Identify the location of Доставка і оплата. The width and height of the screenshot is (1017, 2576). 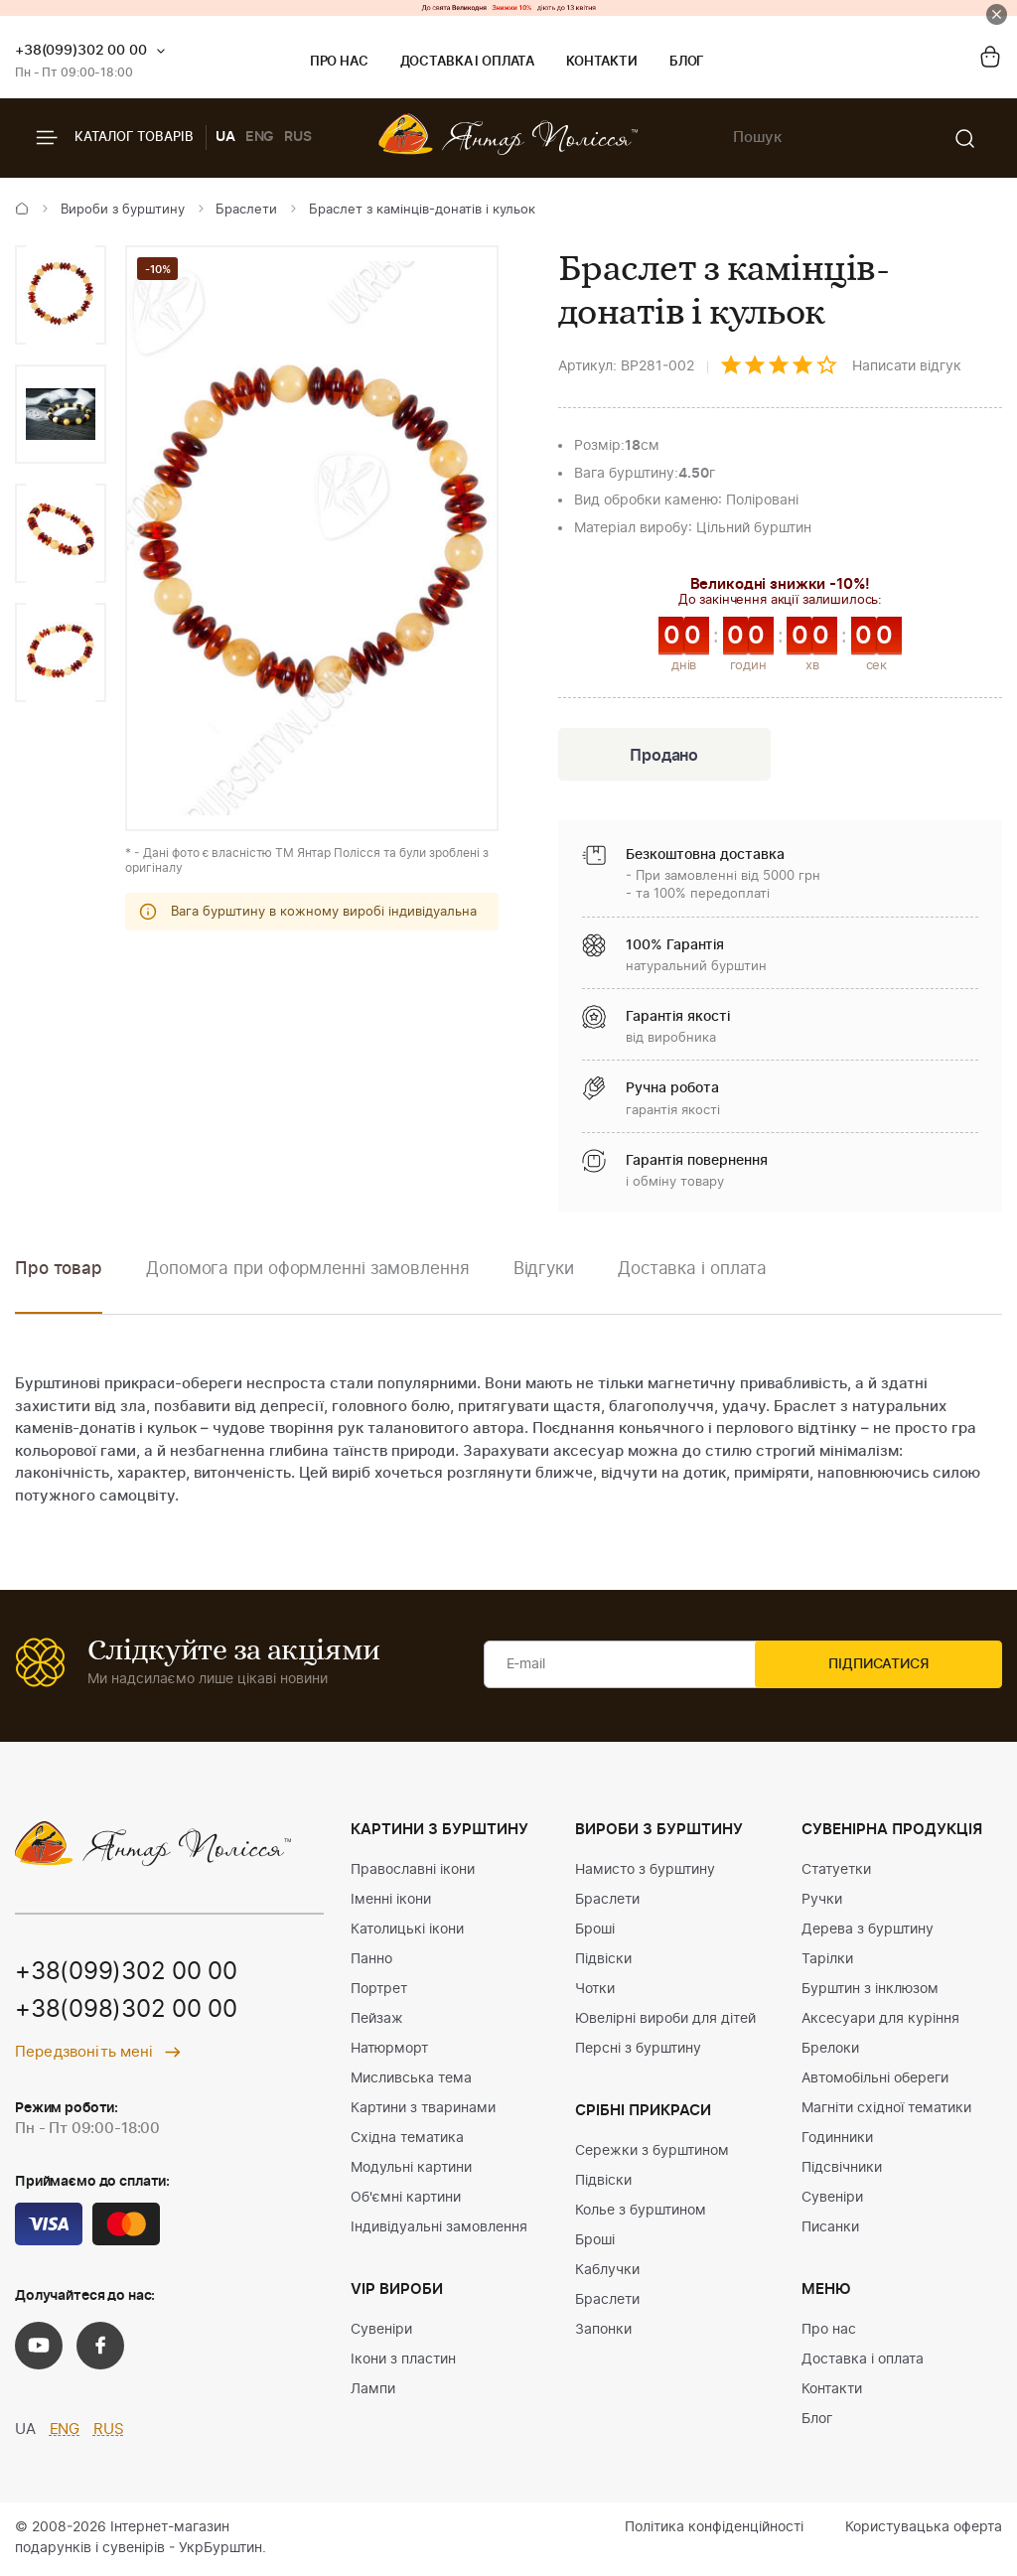
(467, 62).